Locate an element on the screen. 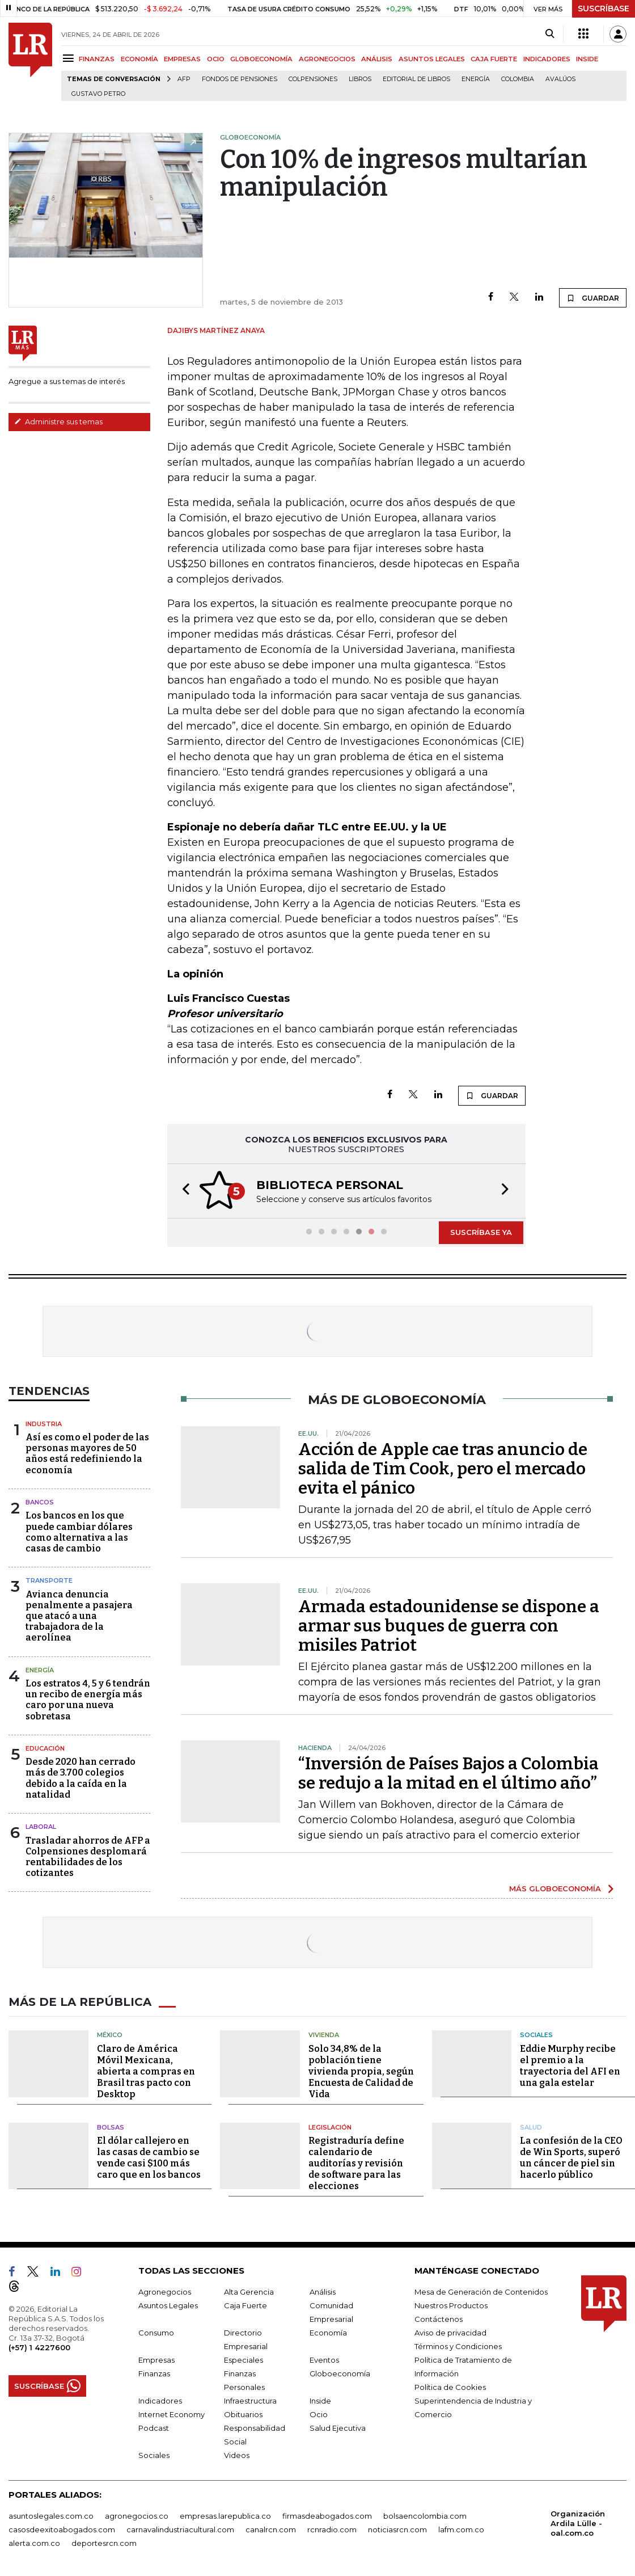  Vivienda is located at coordinates (323, 2034).